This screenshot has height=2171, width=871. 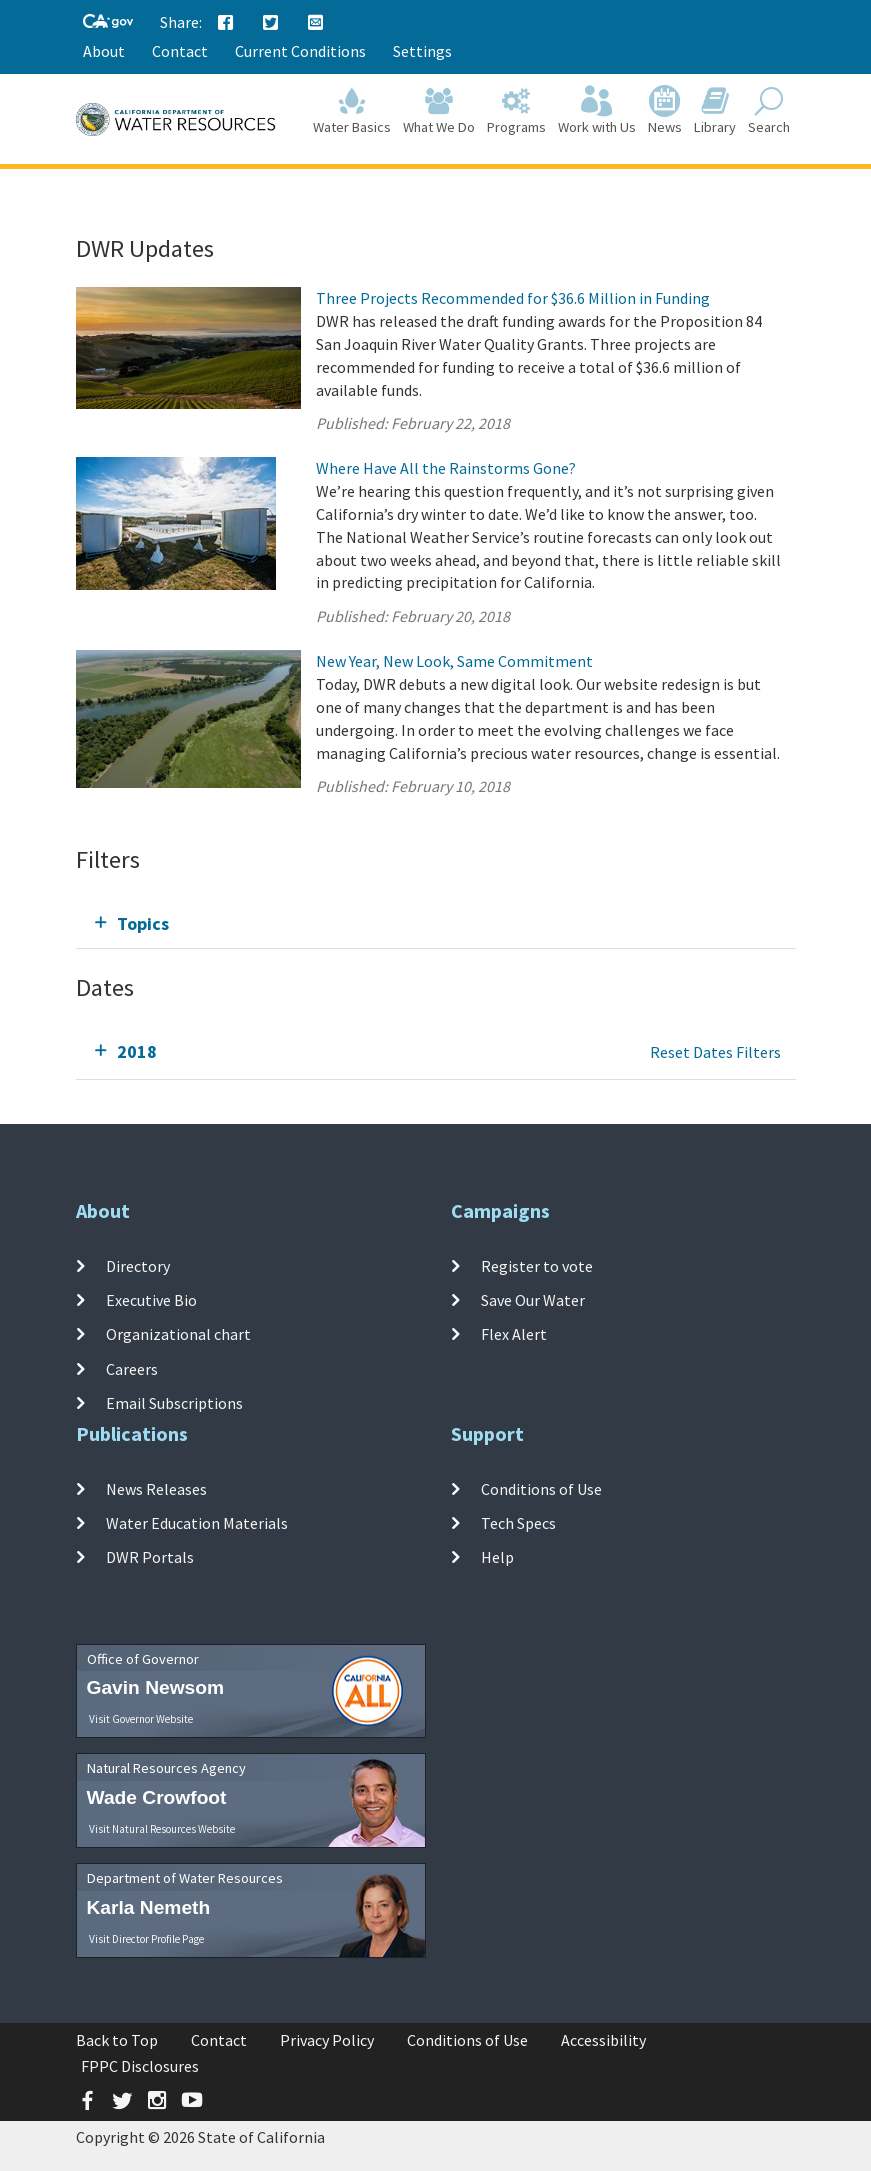 What do you see at coordinates (597, 111) in the screenshot?
I see `Work with Us` at bounding box center [597, 111].